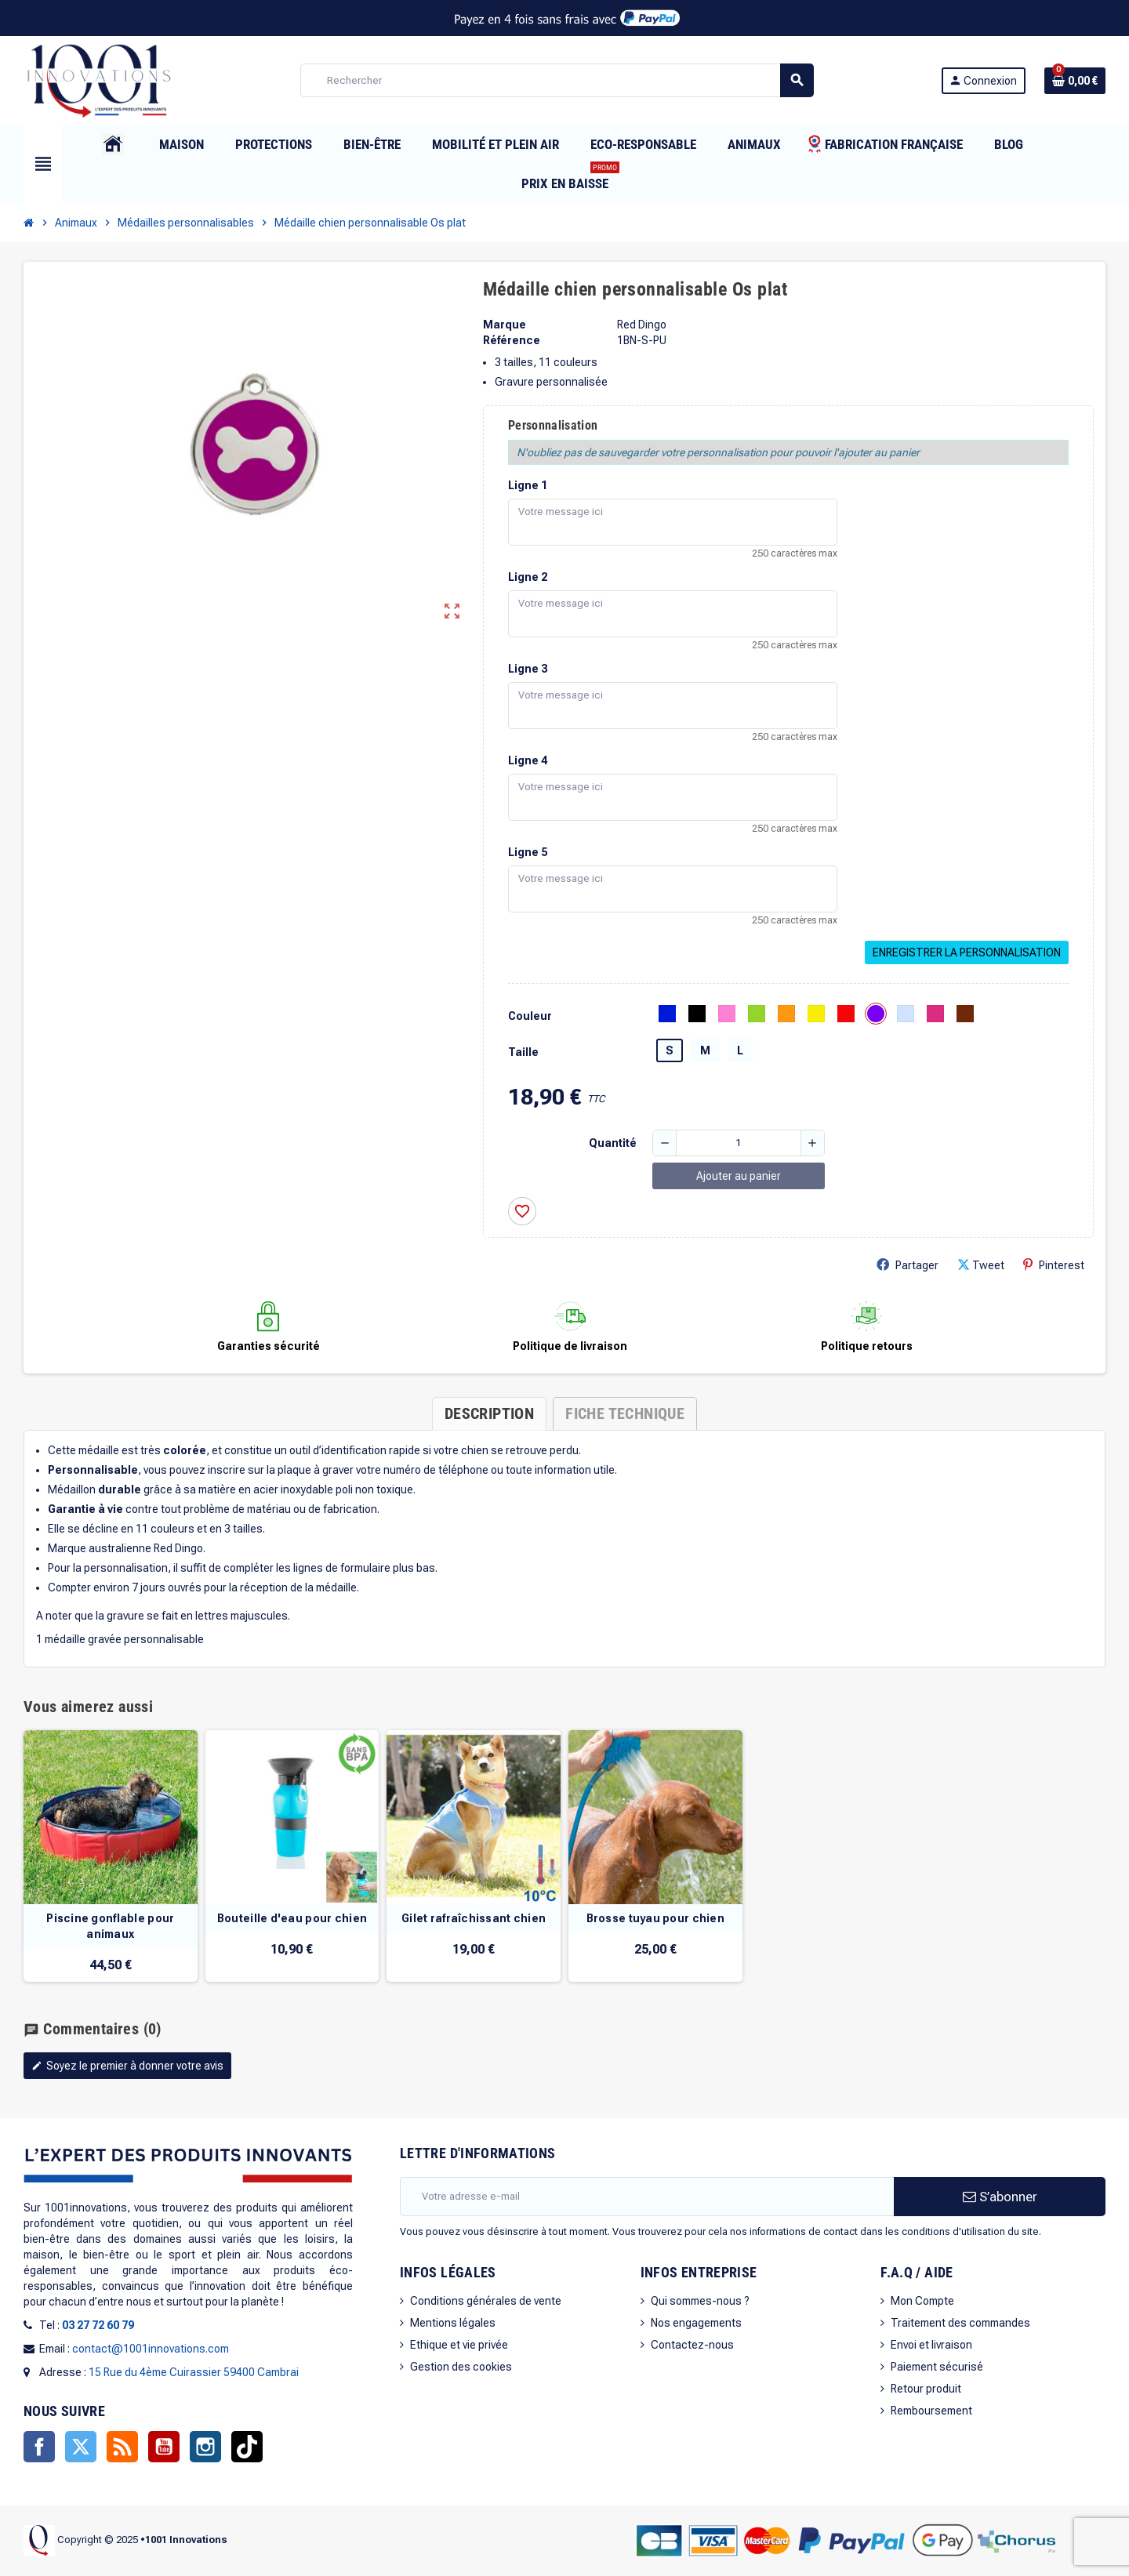 The image size is (1129, 2576). Describe the element at coordinates (527, 760) in the screenshot. I see `Ligne 4` at that location.